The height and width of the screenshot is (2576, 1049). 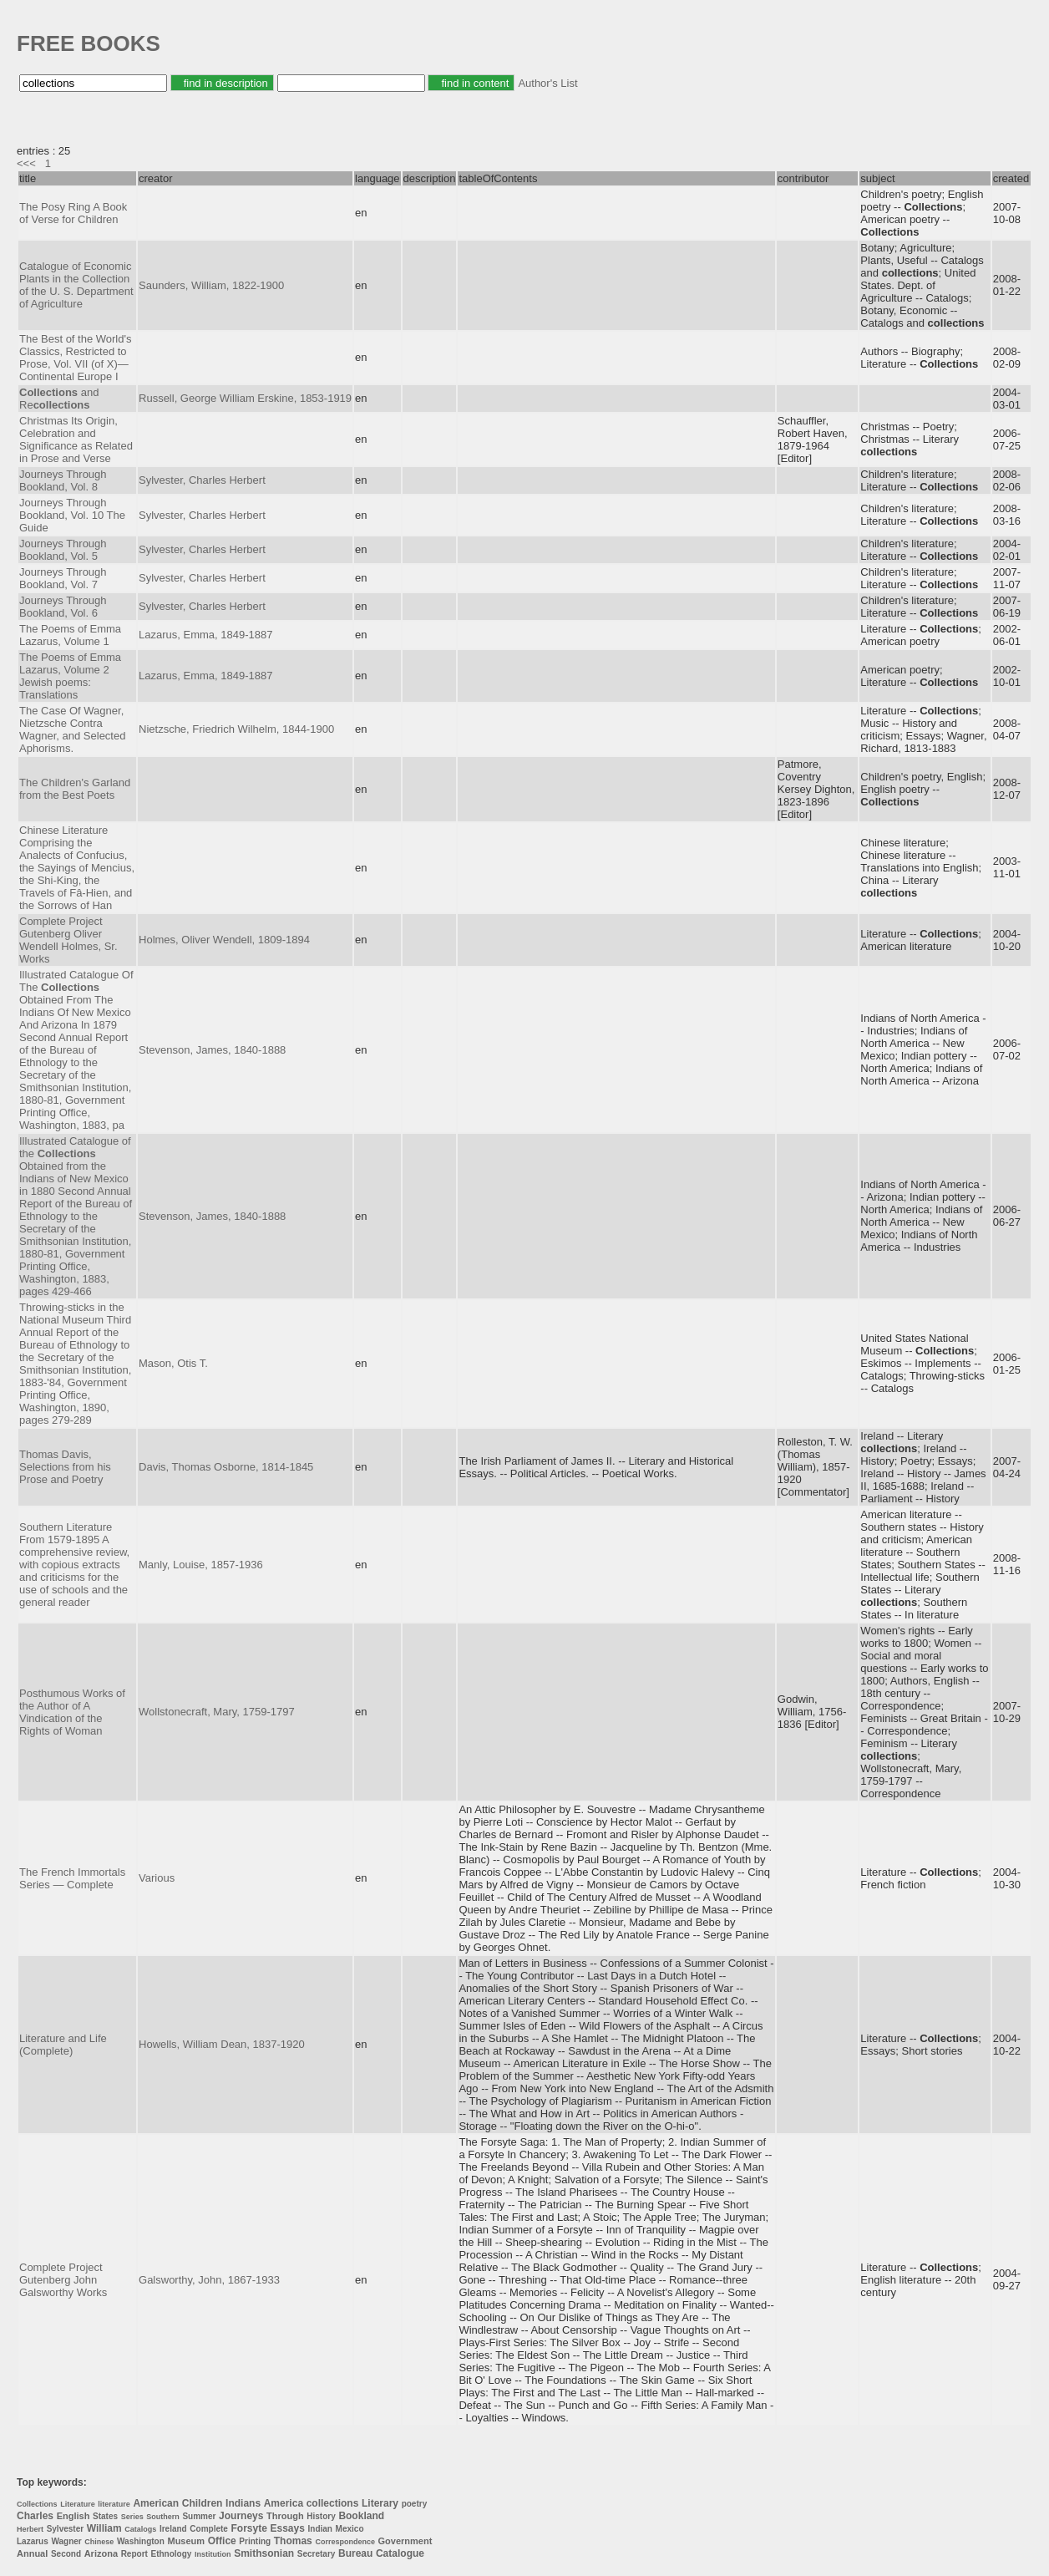 I want to click on Secretary, so click(x=316, y=2553).